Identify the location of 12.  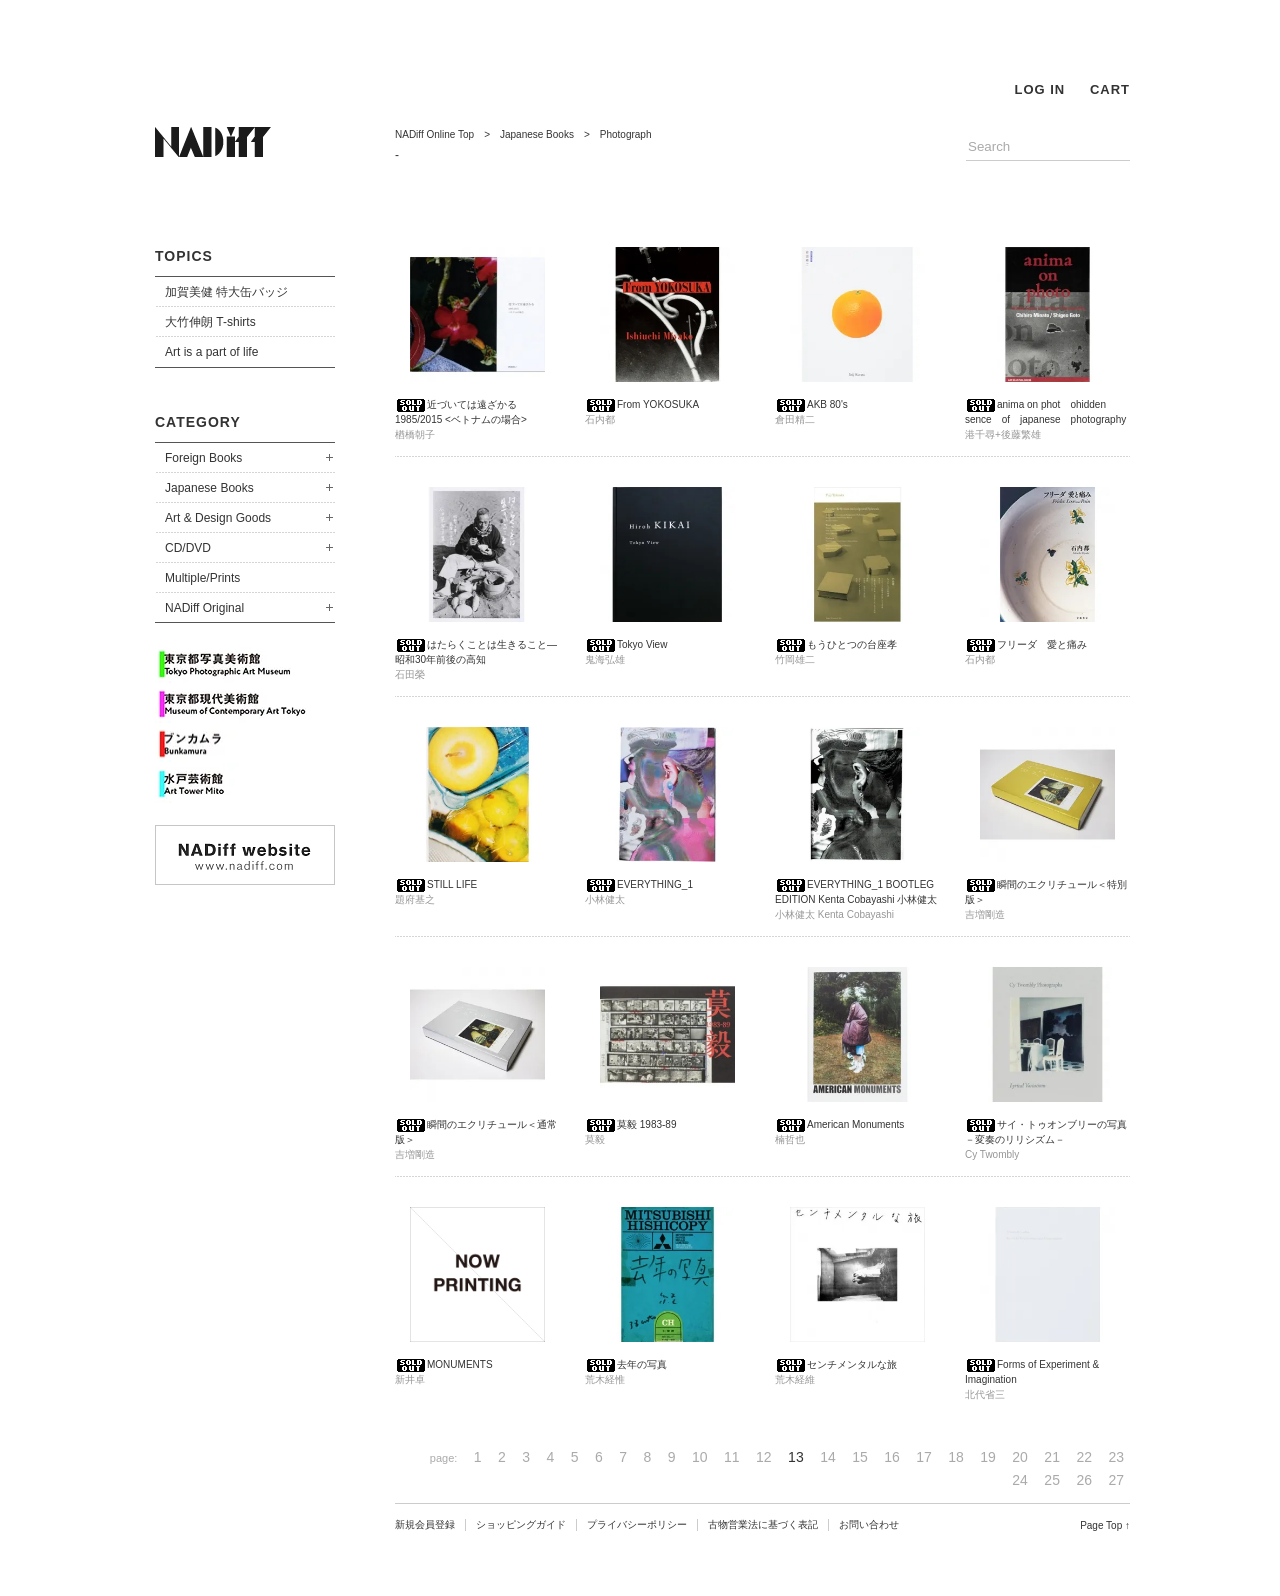
(764, 1457).